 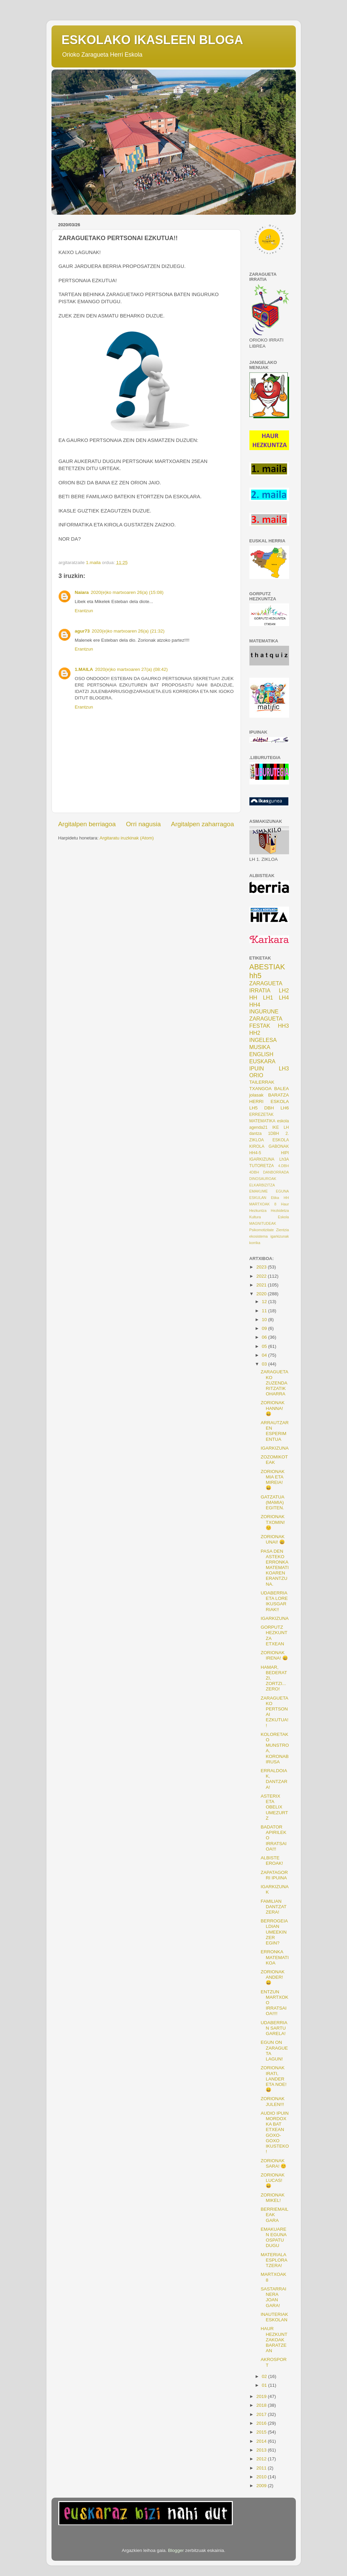 I want to click on TAILERRAK, so click(x=261, y=1082).